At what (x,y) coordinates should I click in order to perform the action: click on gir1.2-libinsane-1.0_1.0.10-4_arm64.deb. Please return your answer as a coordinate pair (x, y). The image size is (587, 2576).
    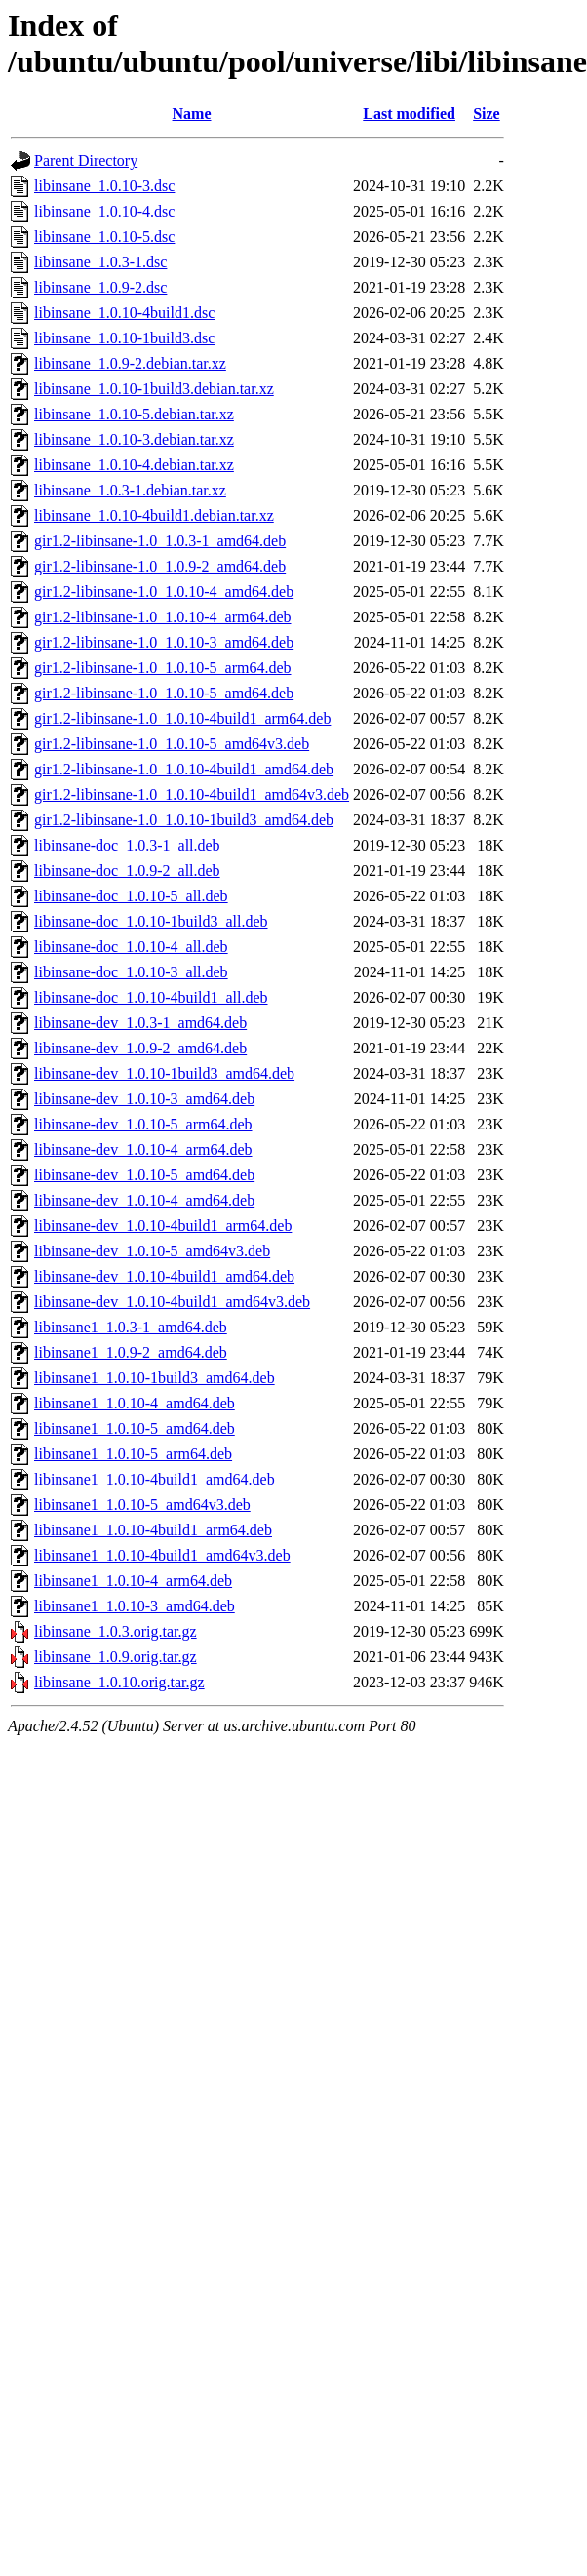
    Looking at the image, I should click on (163, 617).